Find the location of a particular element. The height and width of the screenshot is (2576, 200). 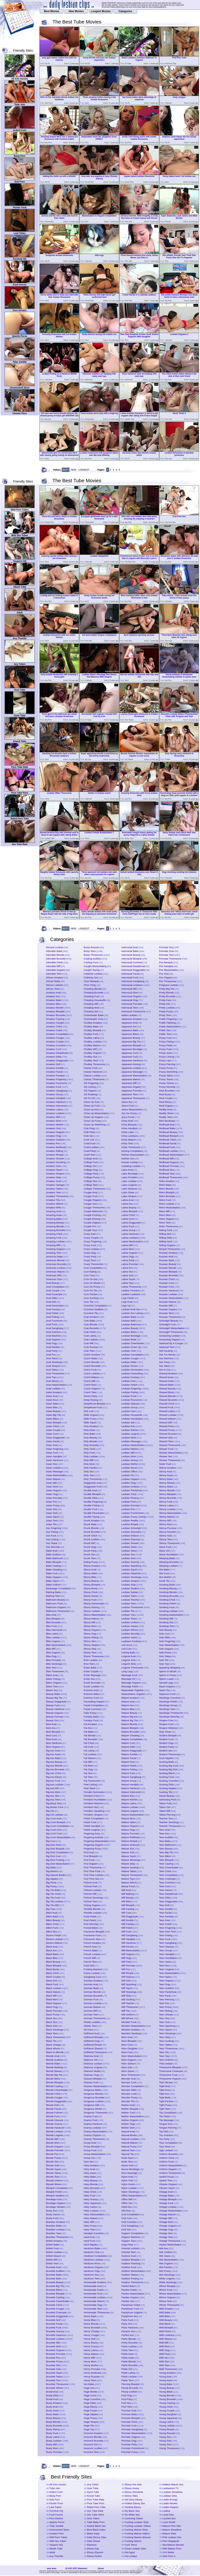

Lesbians Fucking is located at coordinates (131, 1641).